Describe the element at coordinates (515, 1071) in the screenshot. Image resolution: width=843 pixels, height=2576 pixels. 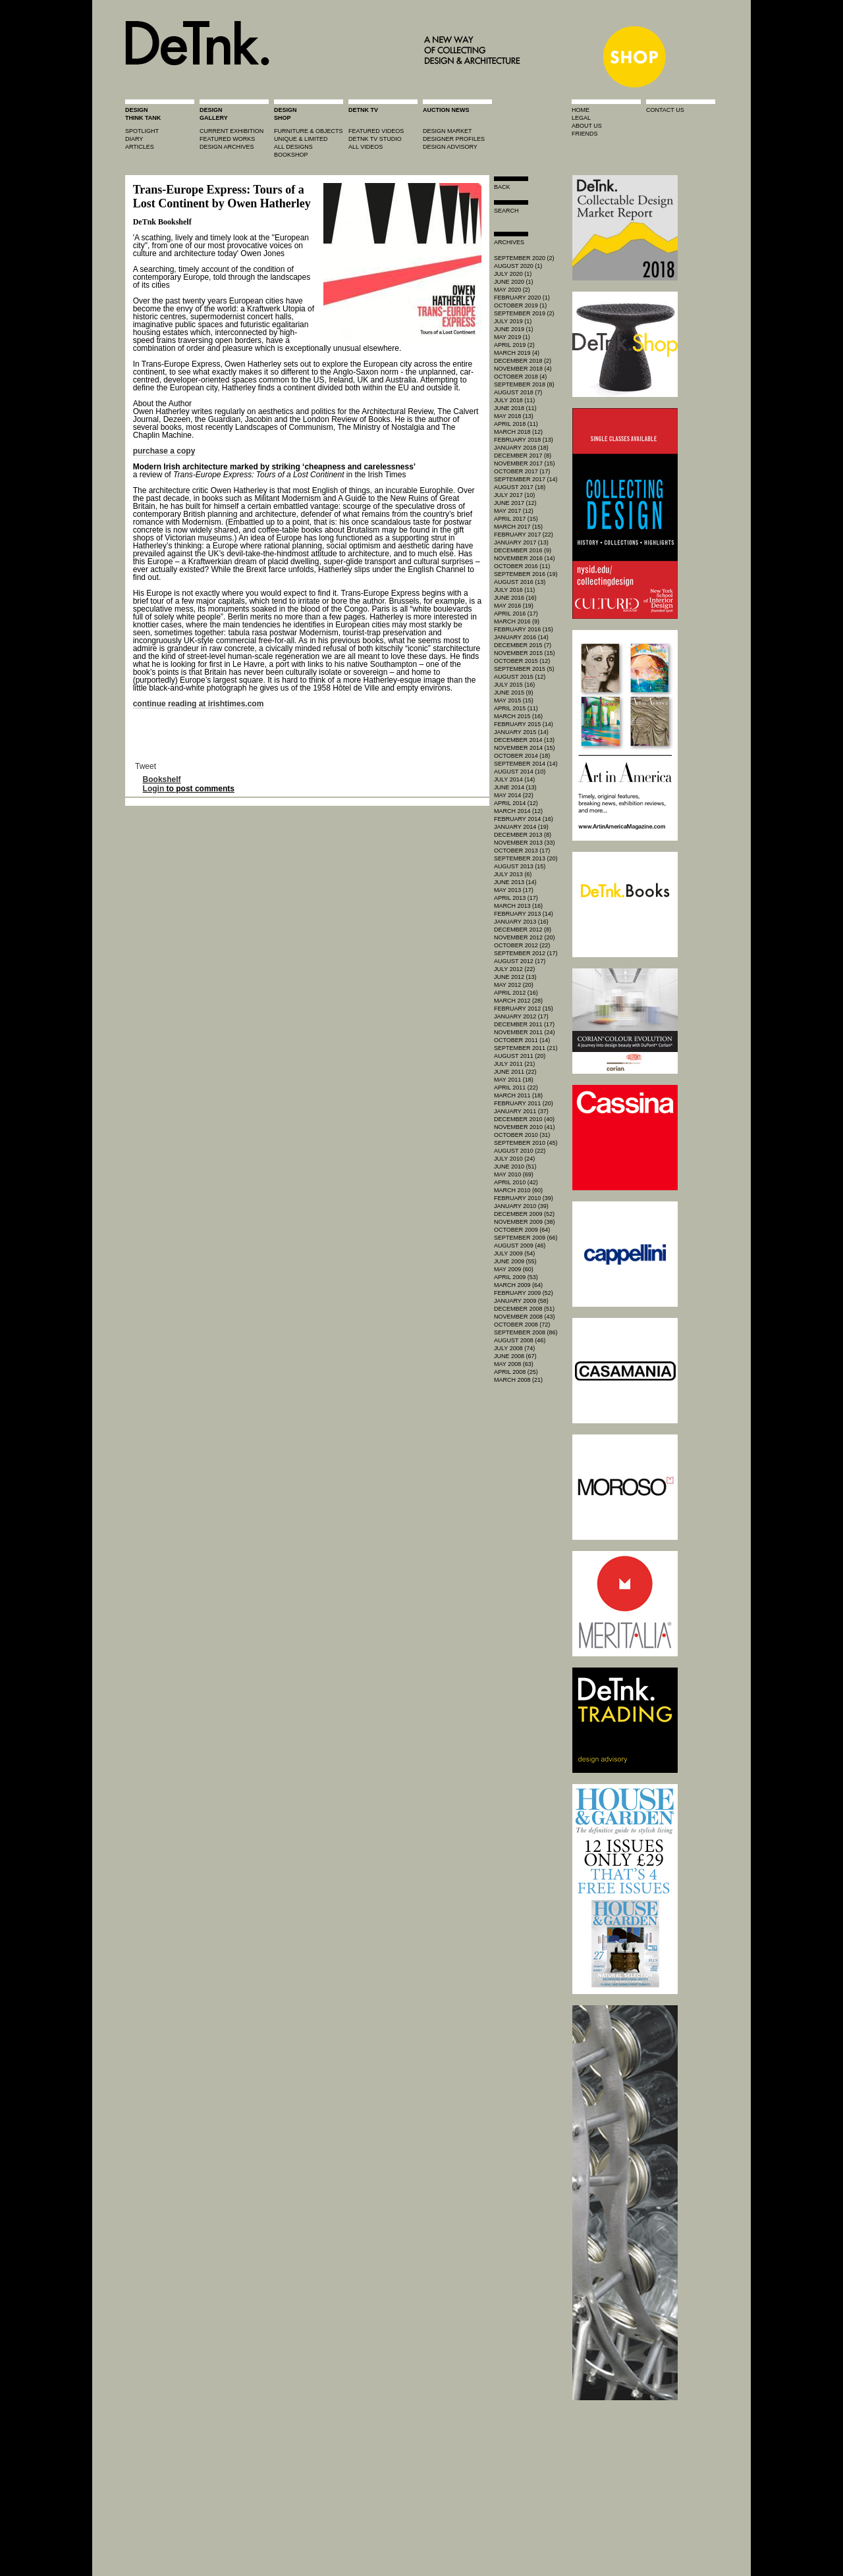
I see `June 2011 (22)` at that location.